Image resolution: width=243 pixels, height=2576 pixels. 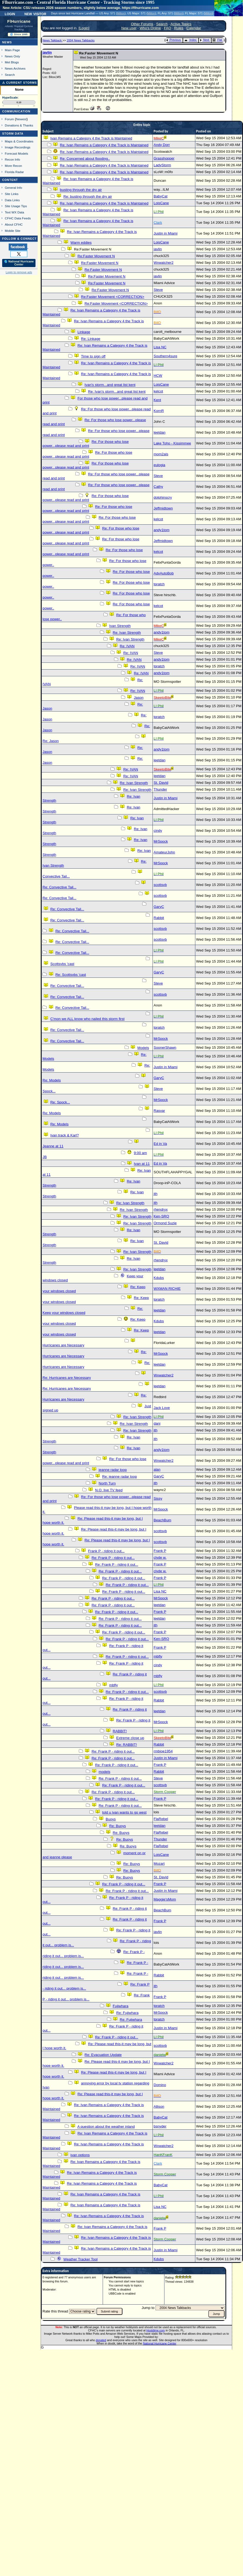 What do you see at coordinates (111, 1819) in the screenshot?
I see `Buoys` at bounding box center [111, 1819].